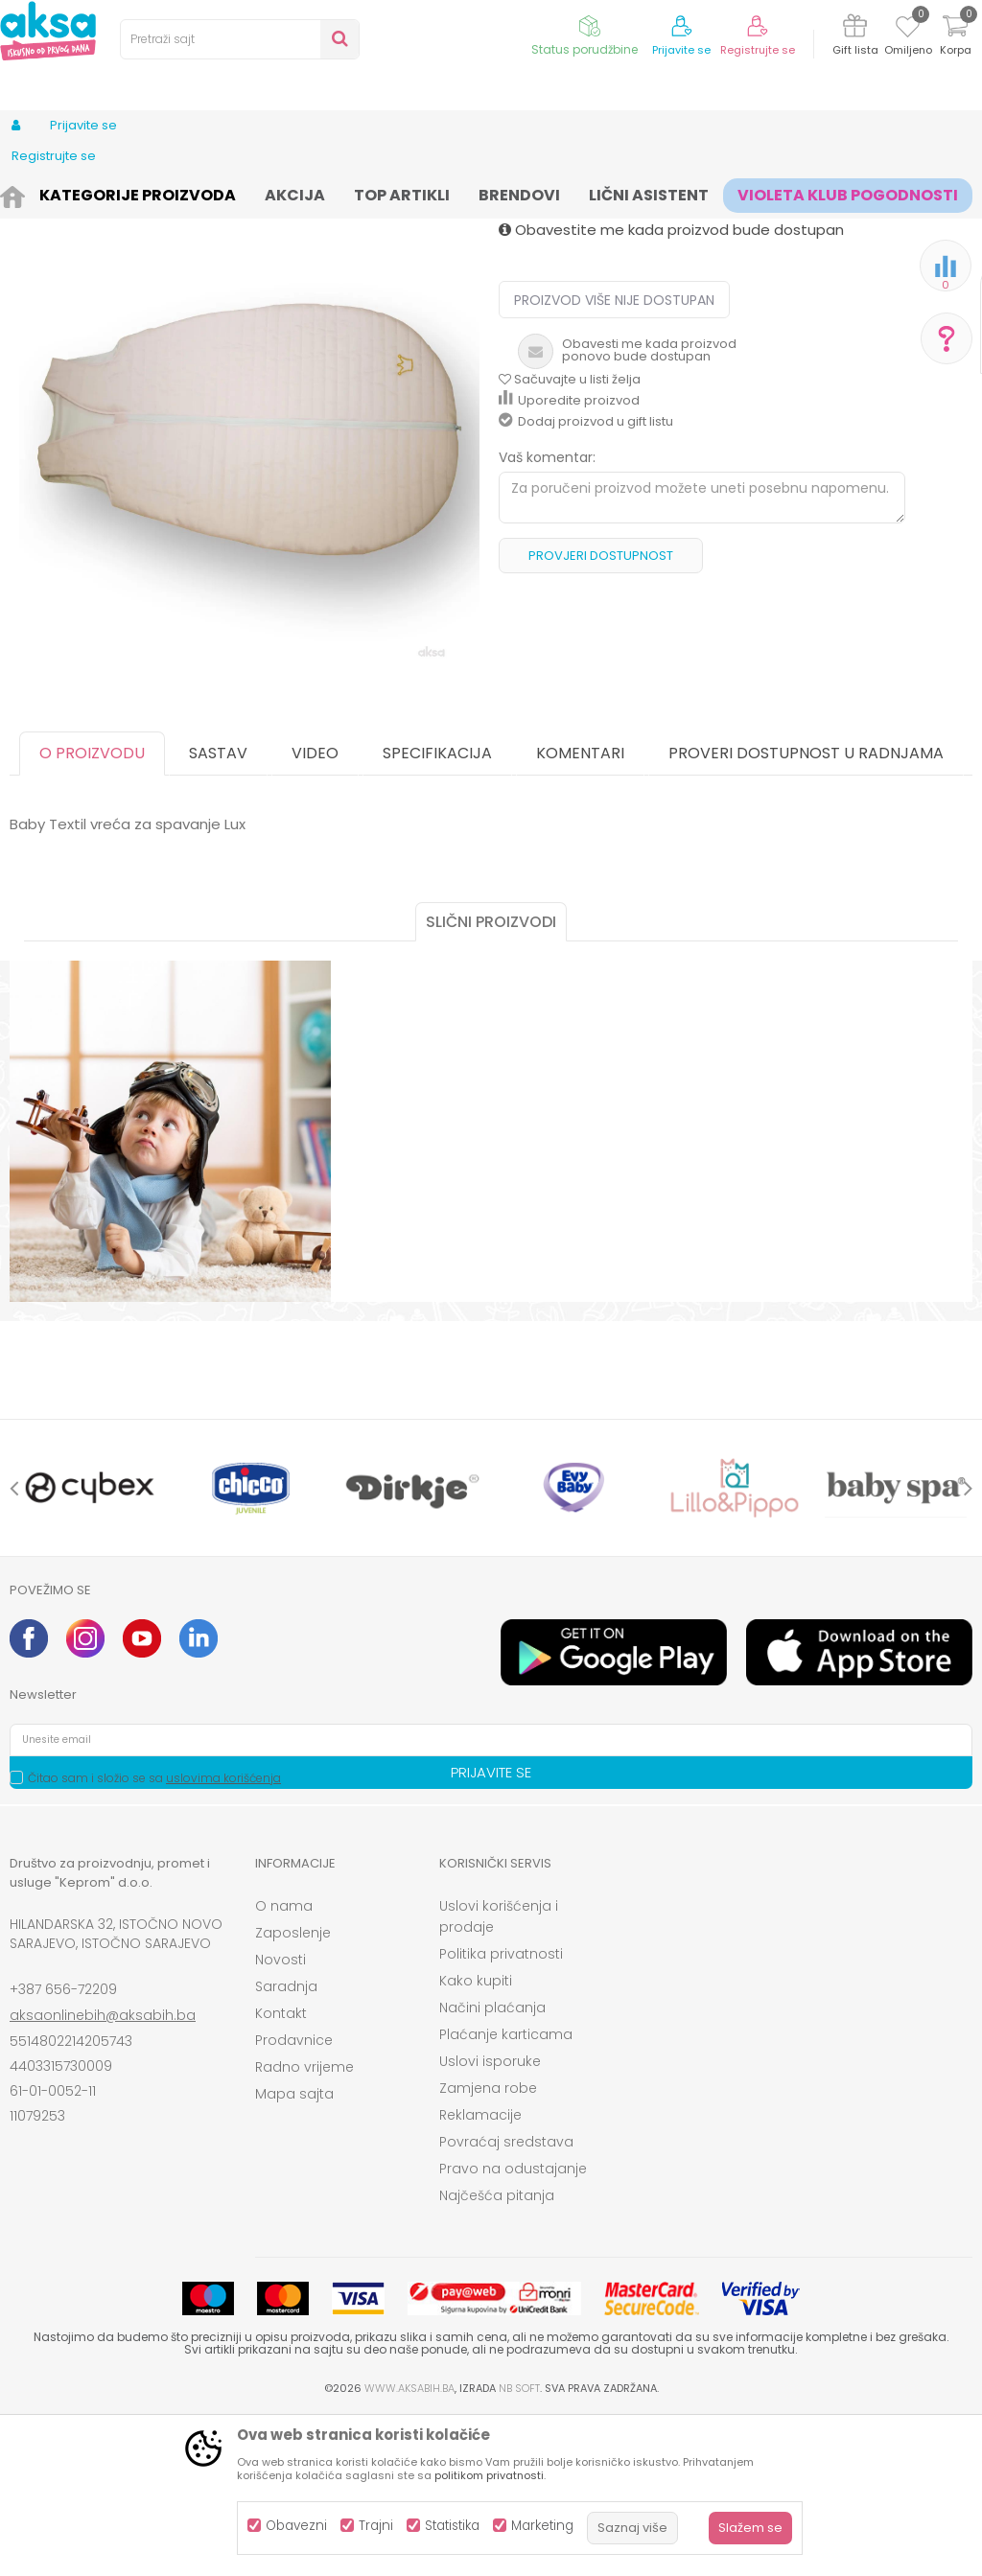 This screenshot has height=2576, width=982. I want to click on Uslovi korišćenja i prodaje, so click(498, 2074).